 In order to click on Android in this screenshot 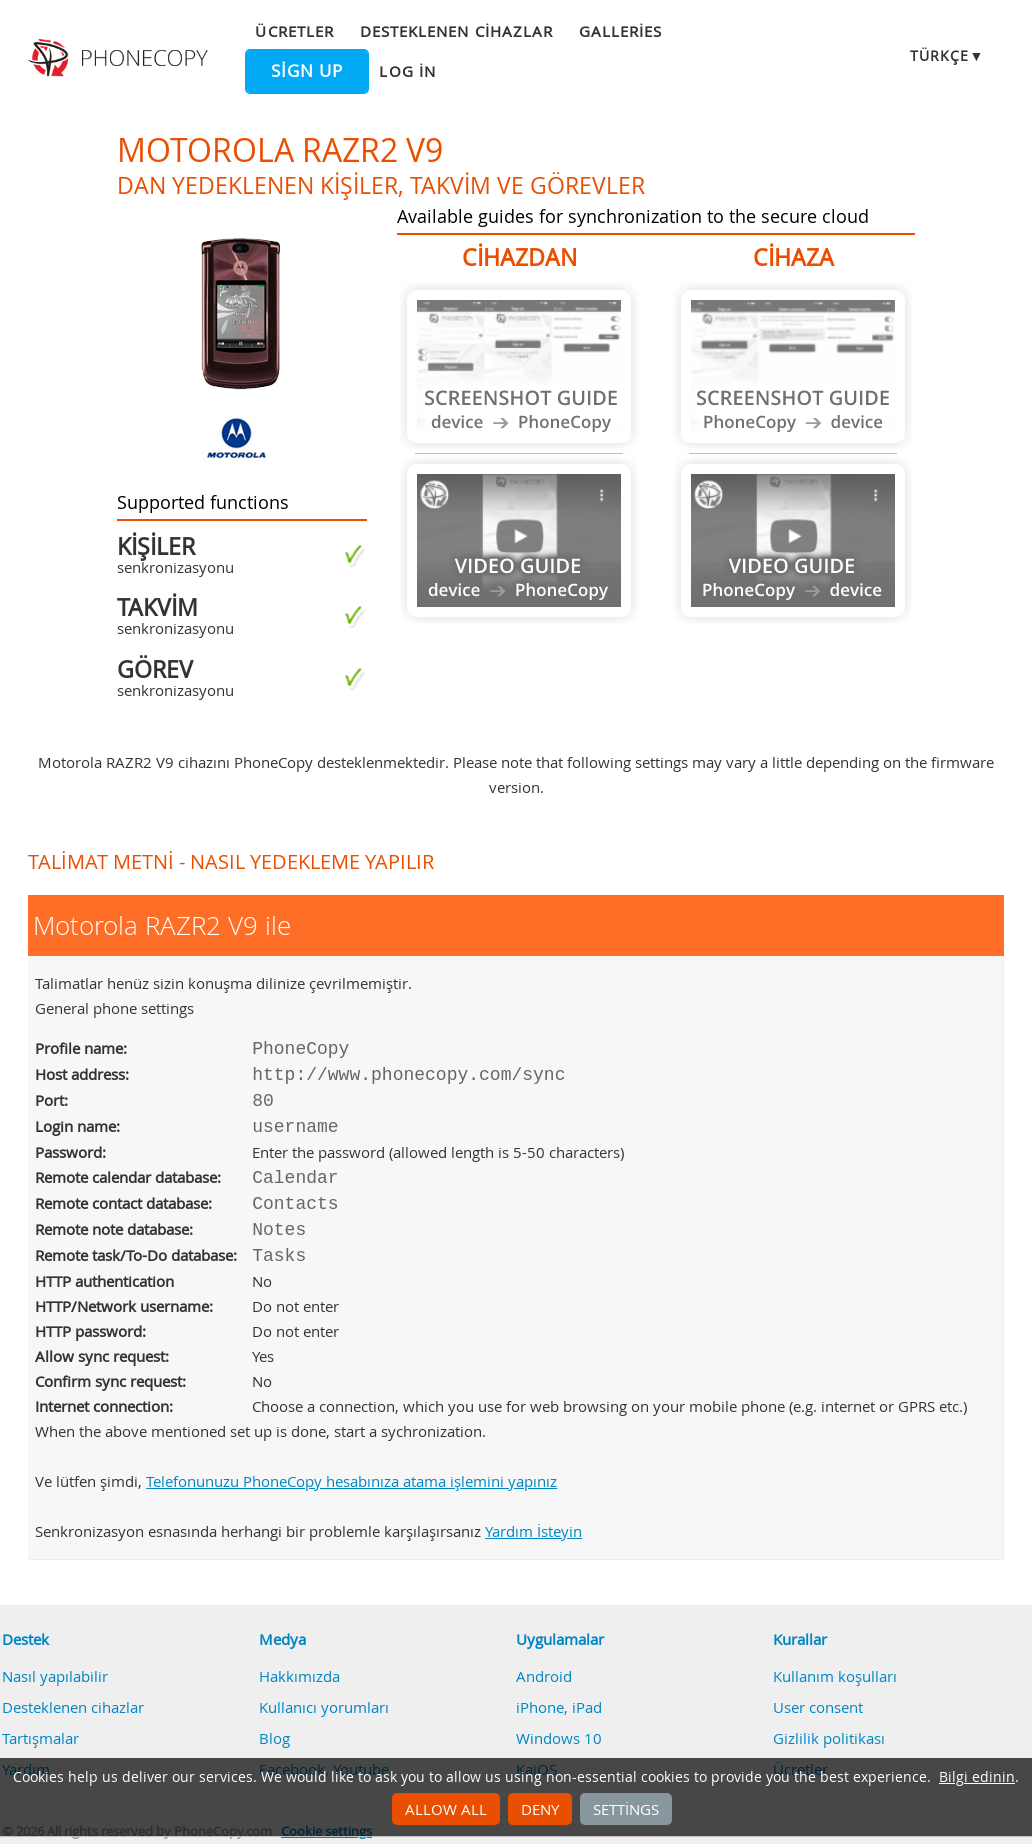, I will do `click(544, 1676)`.